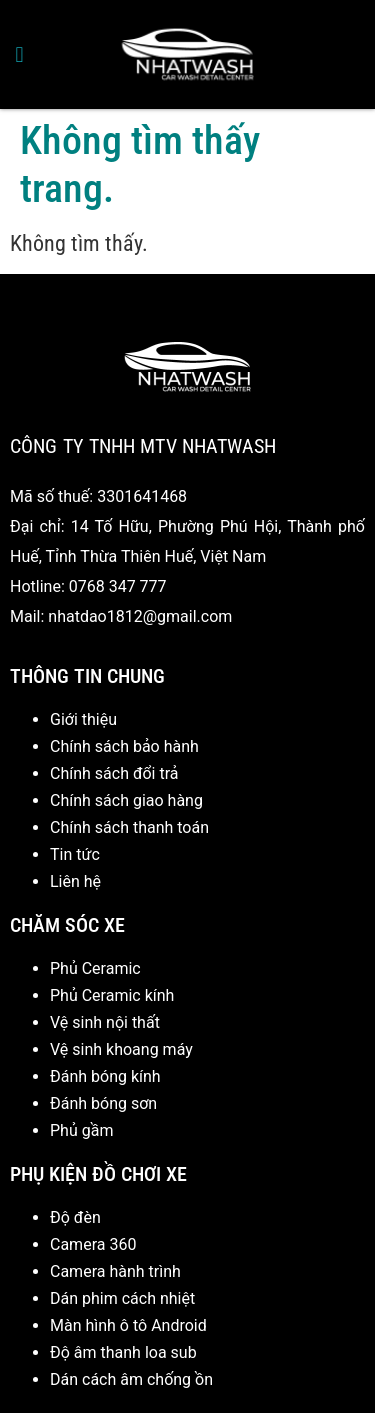  I want to click on [button], so click(19, 54).